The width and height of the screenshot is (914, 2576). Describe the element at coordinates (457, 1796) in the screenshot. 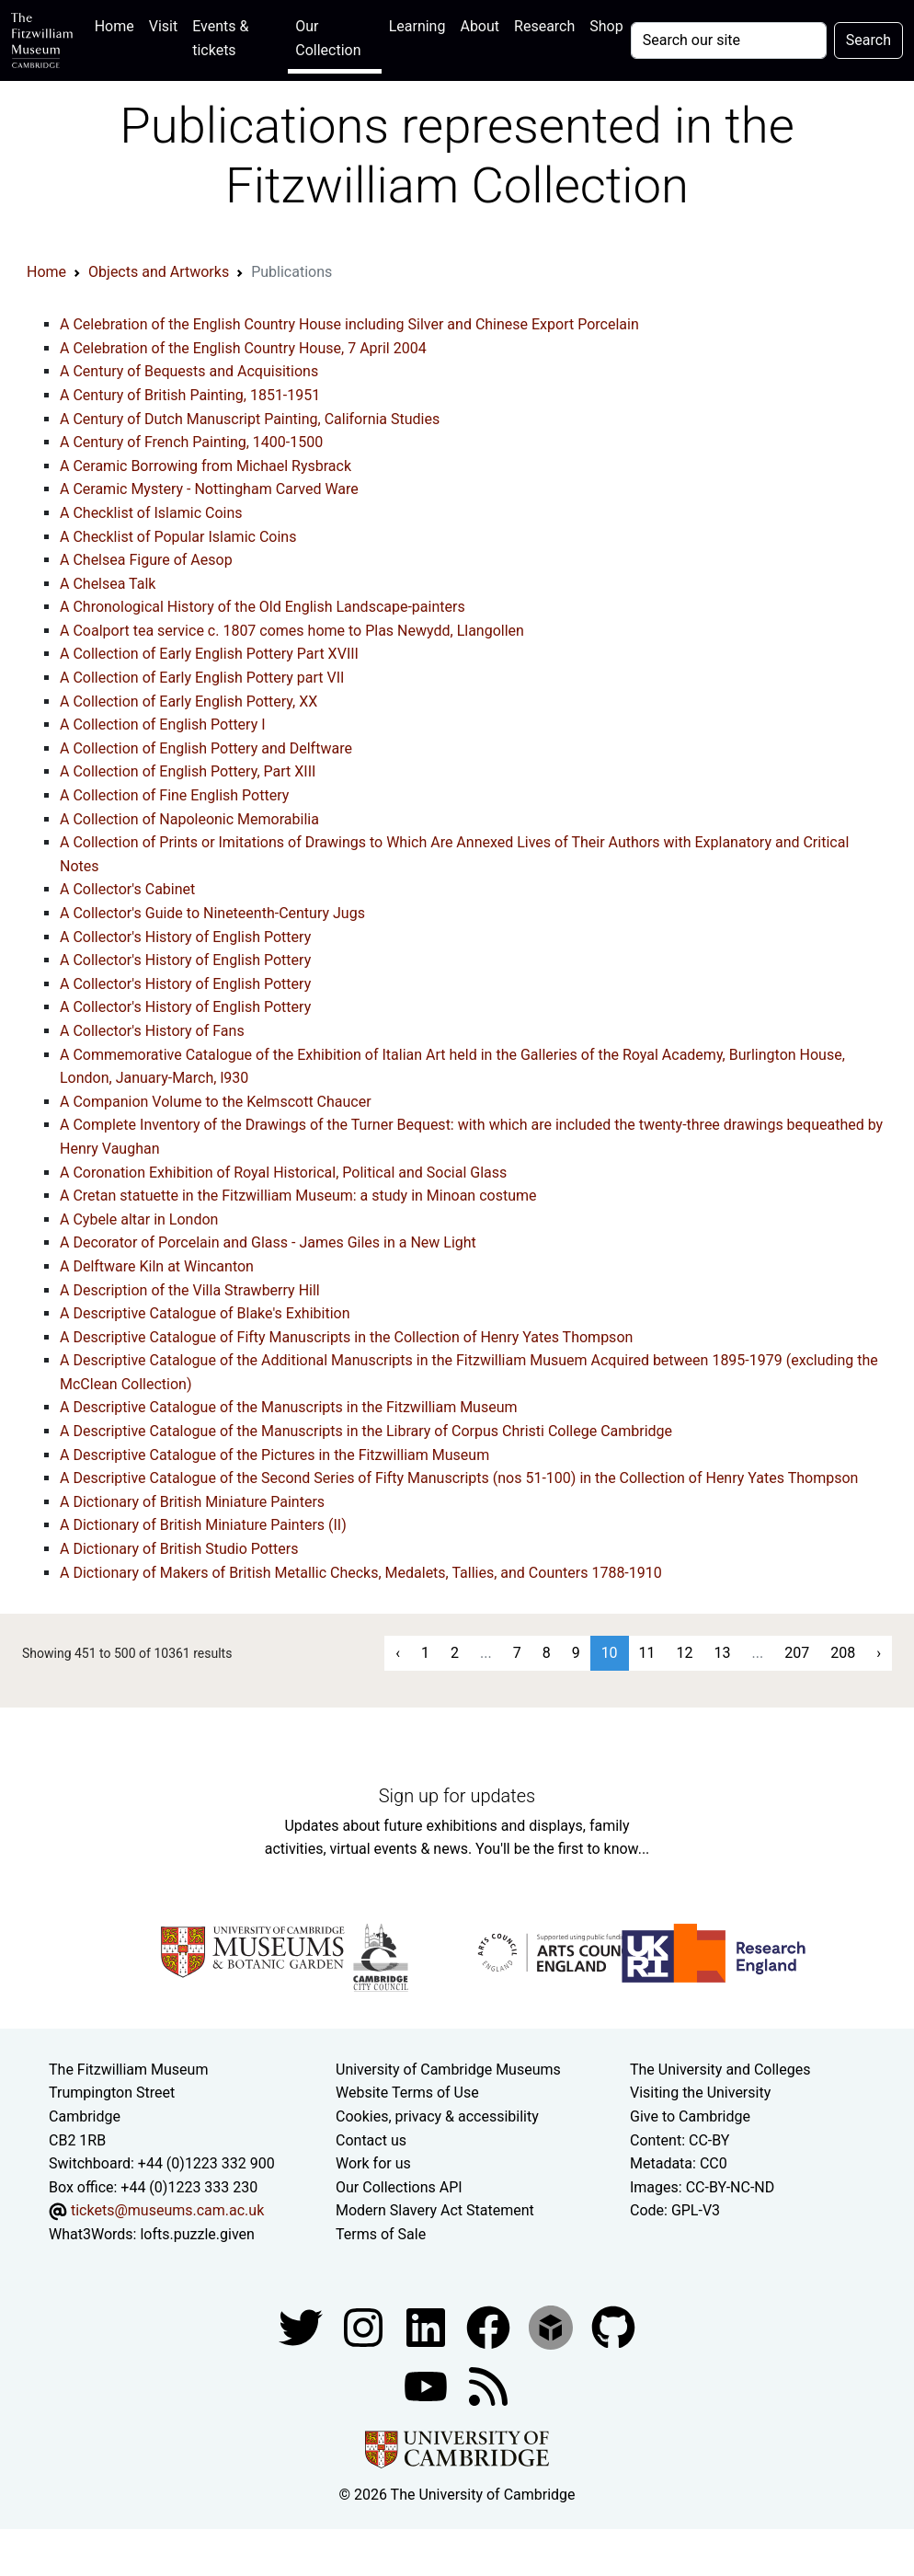

I see `Sign up for updates` at that location.